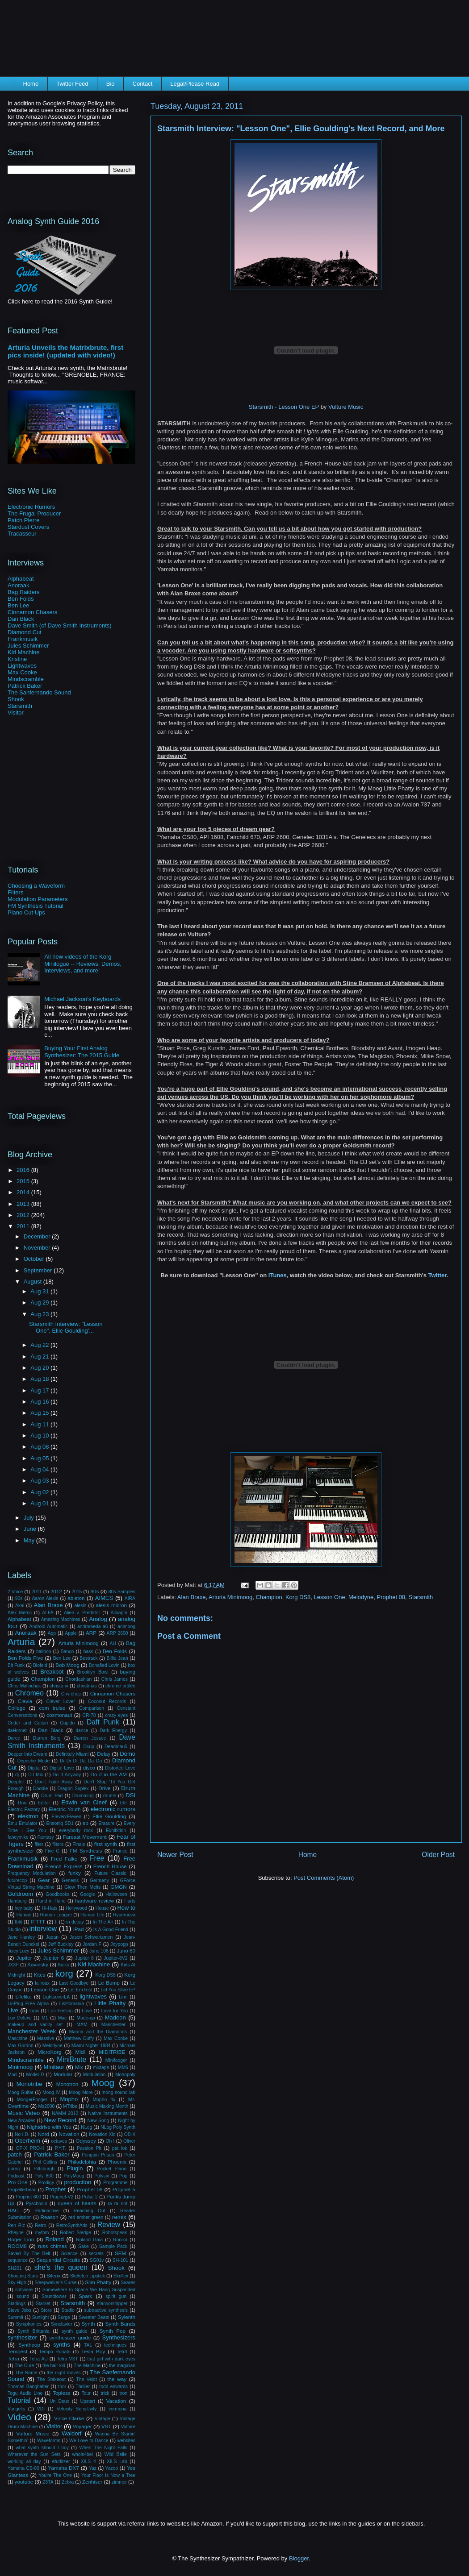 The image size is (469, 2576). What do you see at coordinates (63, 1866) in the screenshot?
I see `French Express` at bounding box center [63, 1866].